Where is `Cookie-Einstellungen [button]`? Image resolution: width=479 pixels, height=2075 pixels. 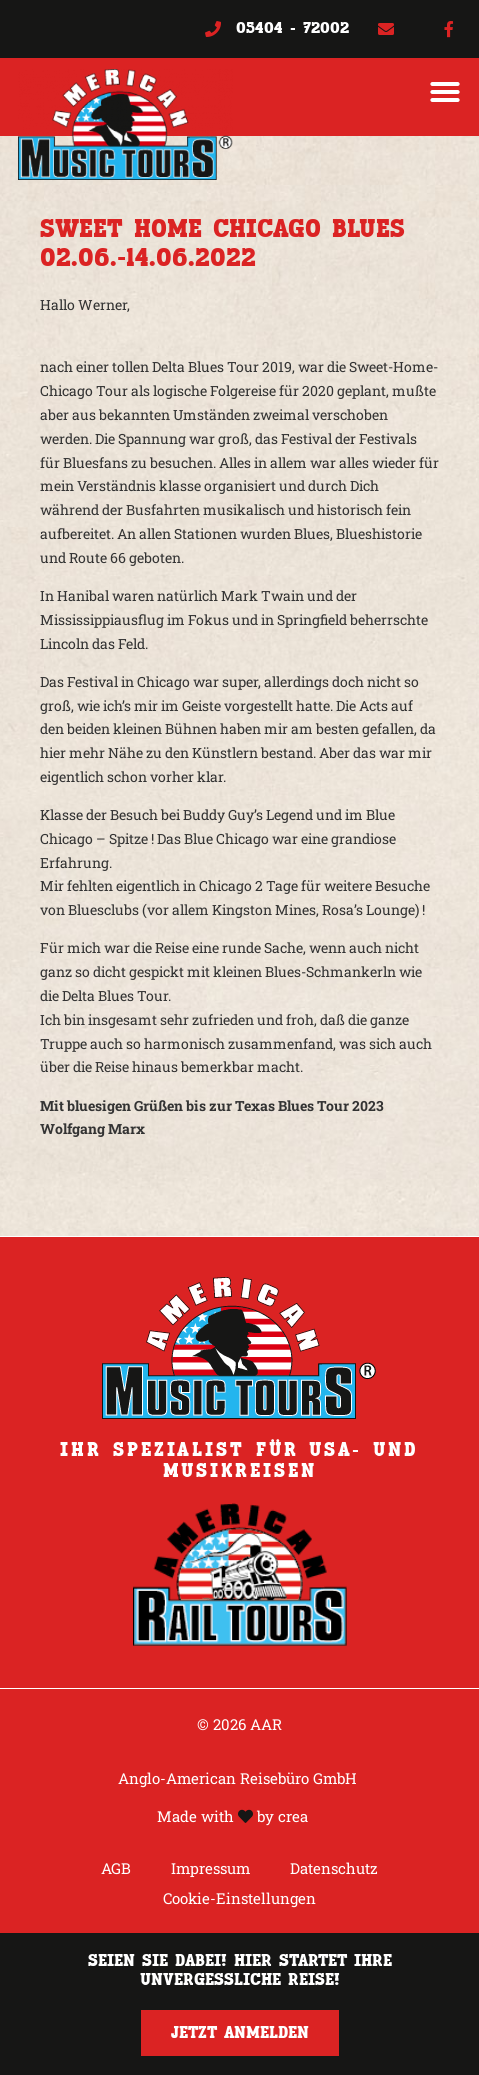 Cookie-Einstellungen [button] is located at coordinates (239, 1898).